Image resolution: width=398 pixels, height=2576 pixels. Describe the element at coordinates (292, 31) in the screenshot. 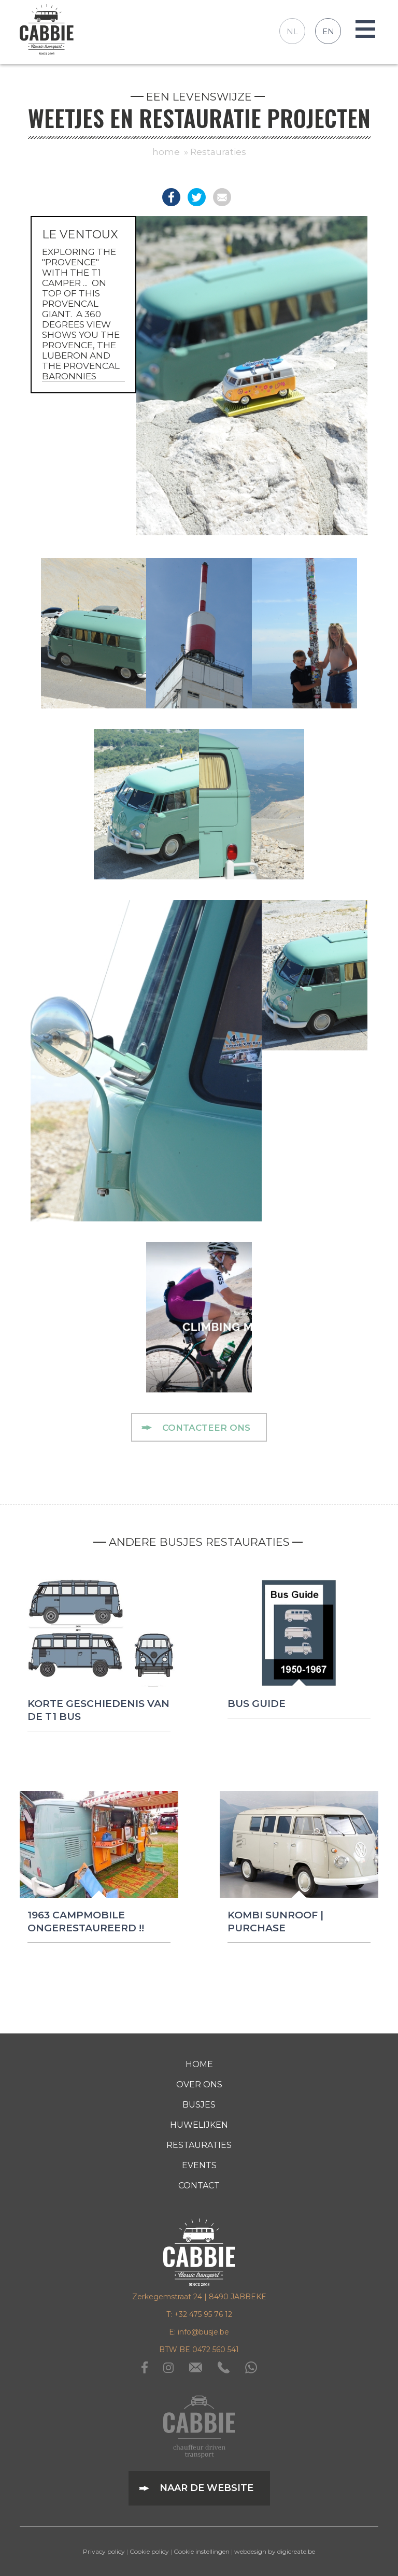

I see `NL` at that location.